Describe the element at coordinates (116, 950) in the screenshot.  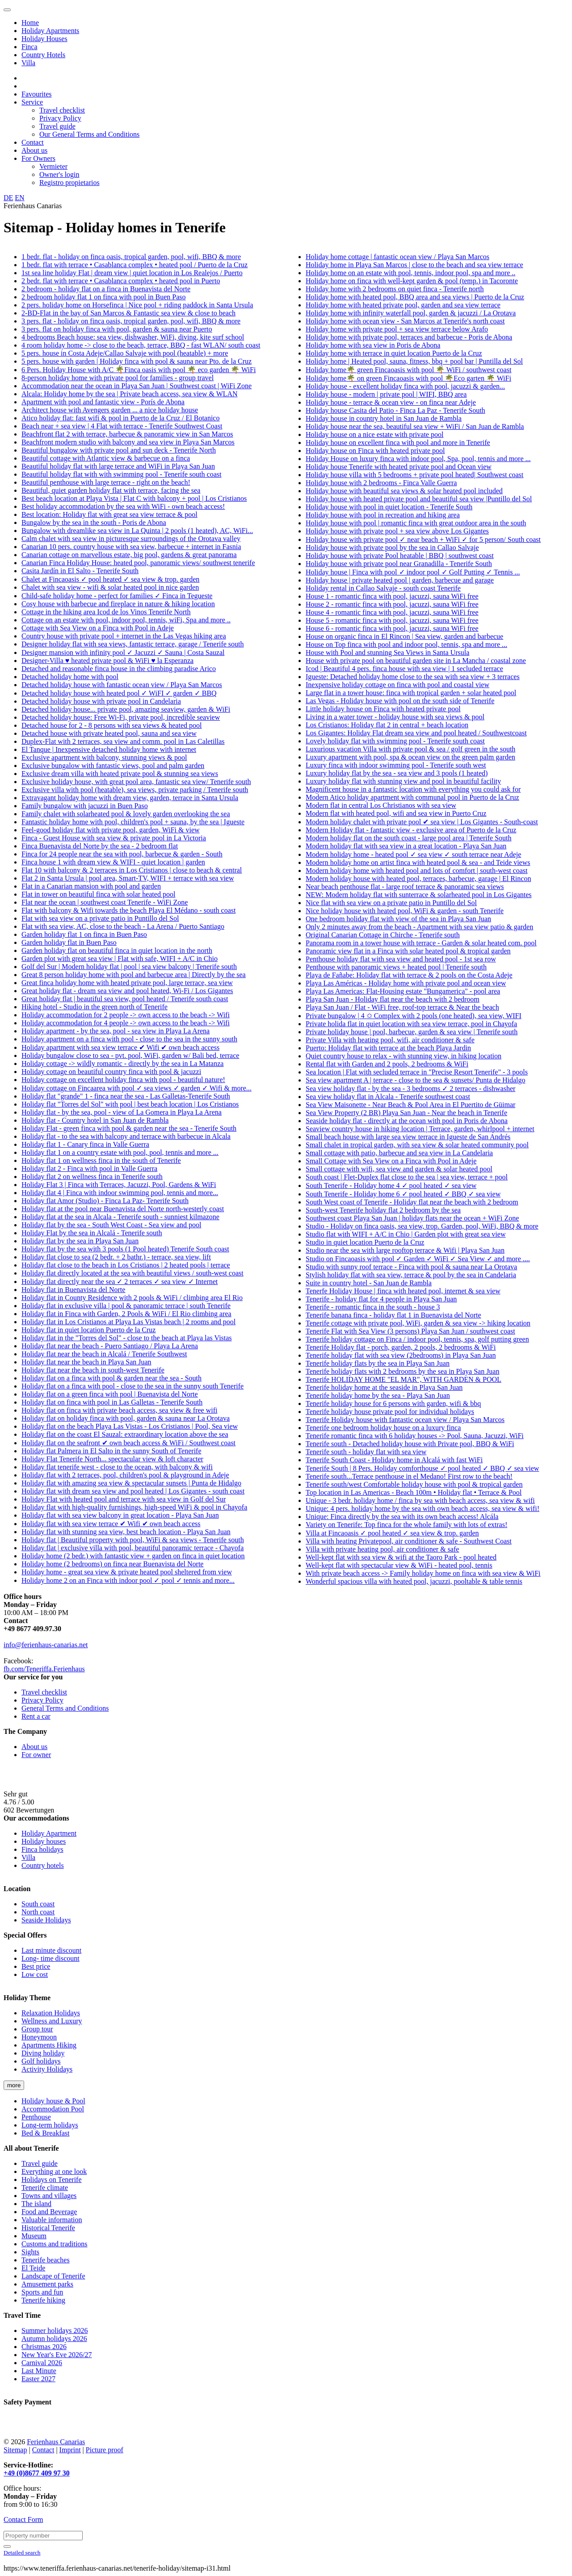
I see `Garden holiday flat on beautiful finca in quiet location in the north` at that location.